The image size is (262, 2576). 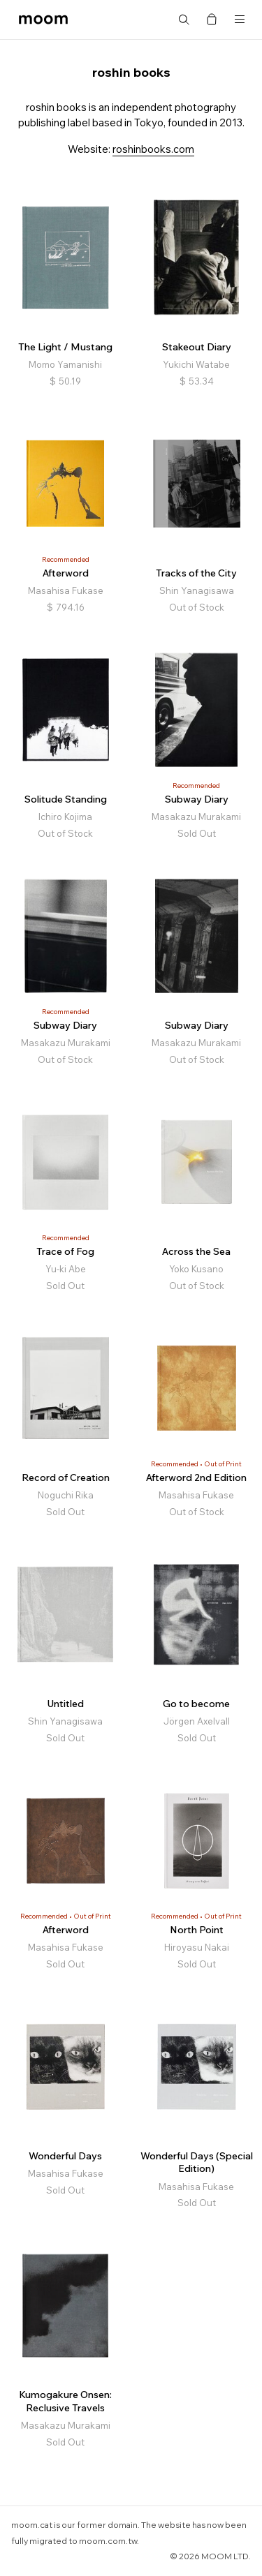 What do you see at coordinates (184, 19) in the screenshot?
I see `Search` at bounding box center [184, 19].